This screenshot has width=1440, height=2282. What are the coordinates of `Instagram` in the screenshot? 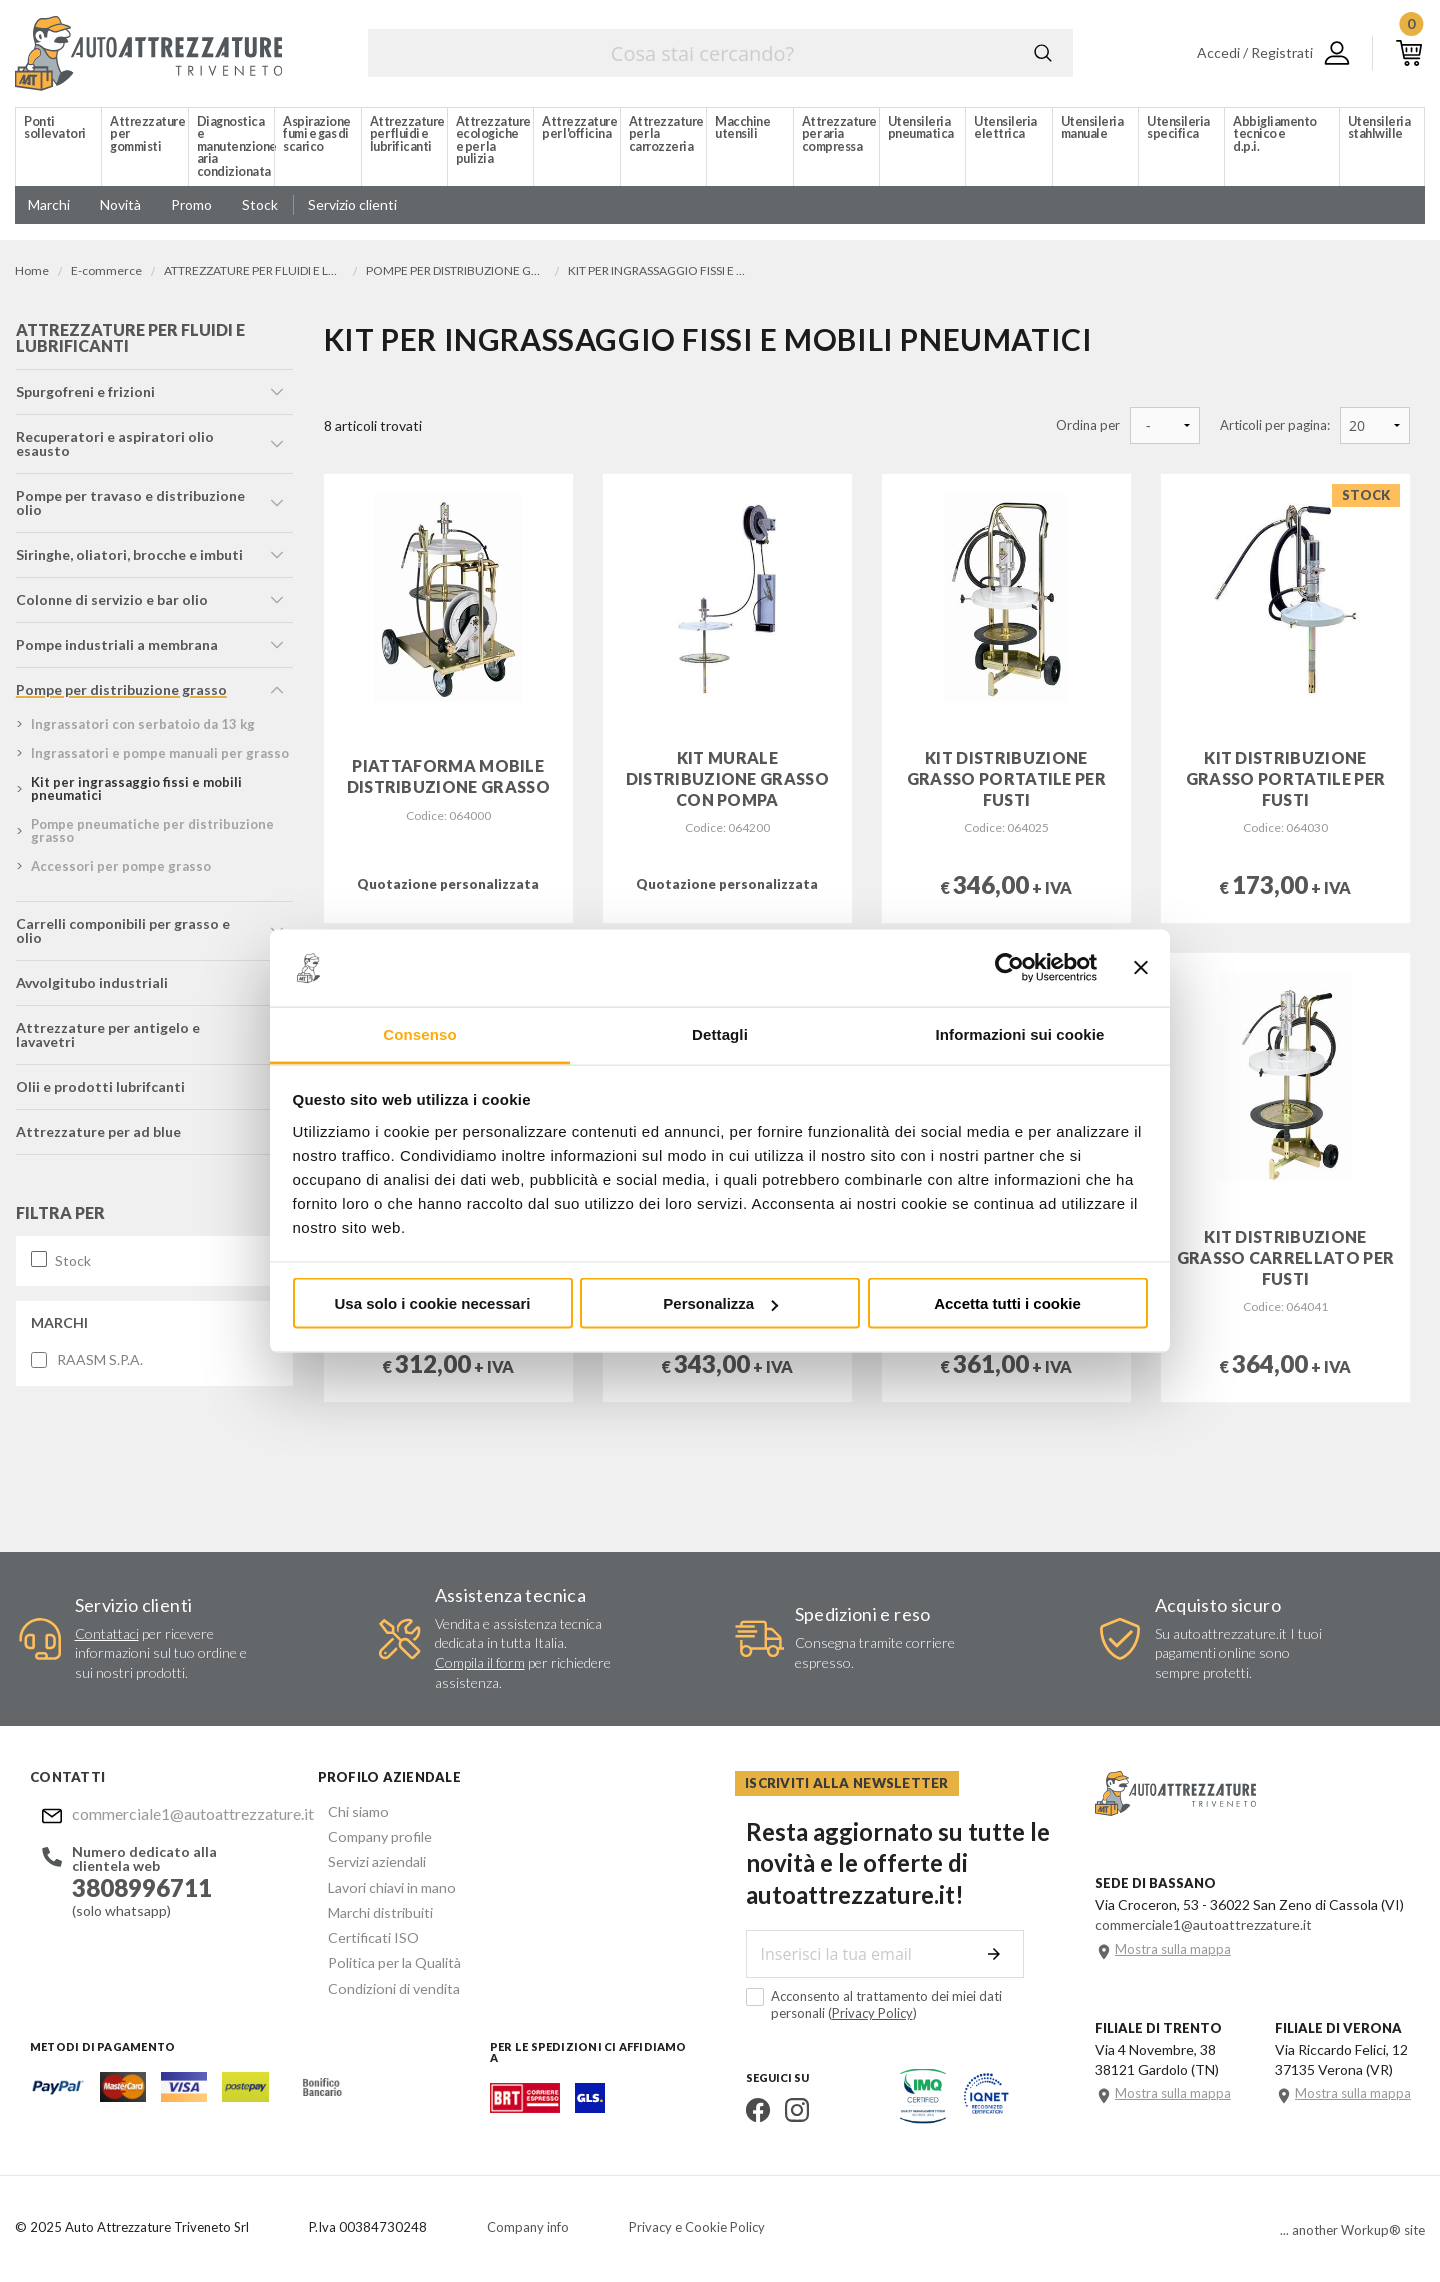 It's located at (786, 2109).